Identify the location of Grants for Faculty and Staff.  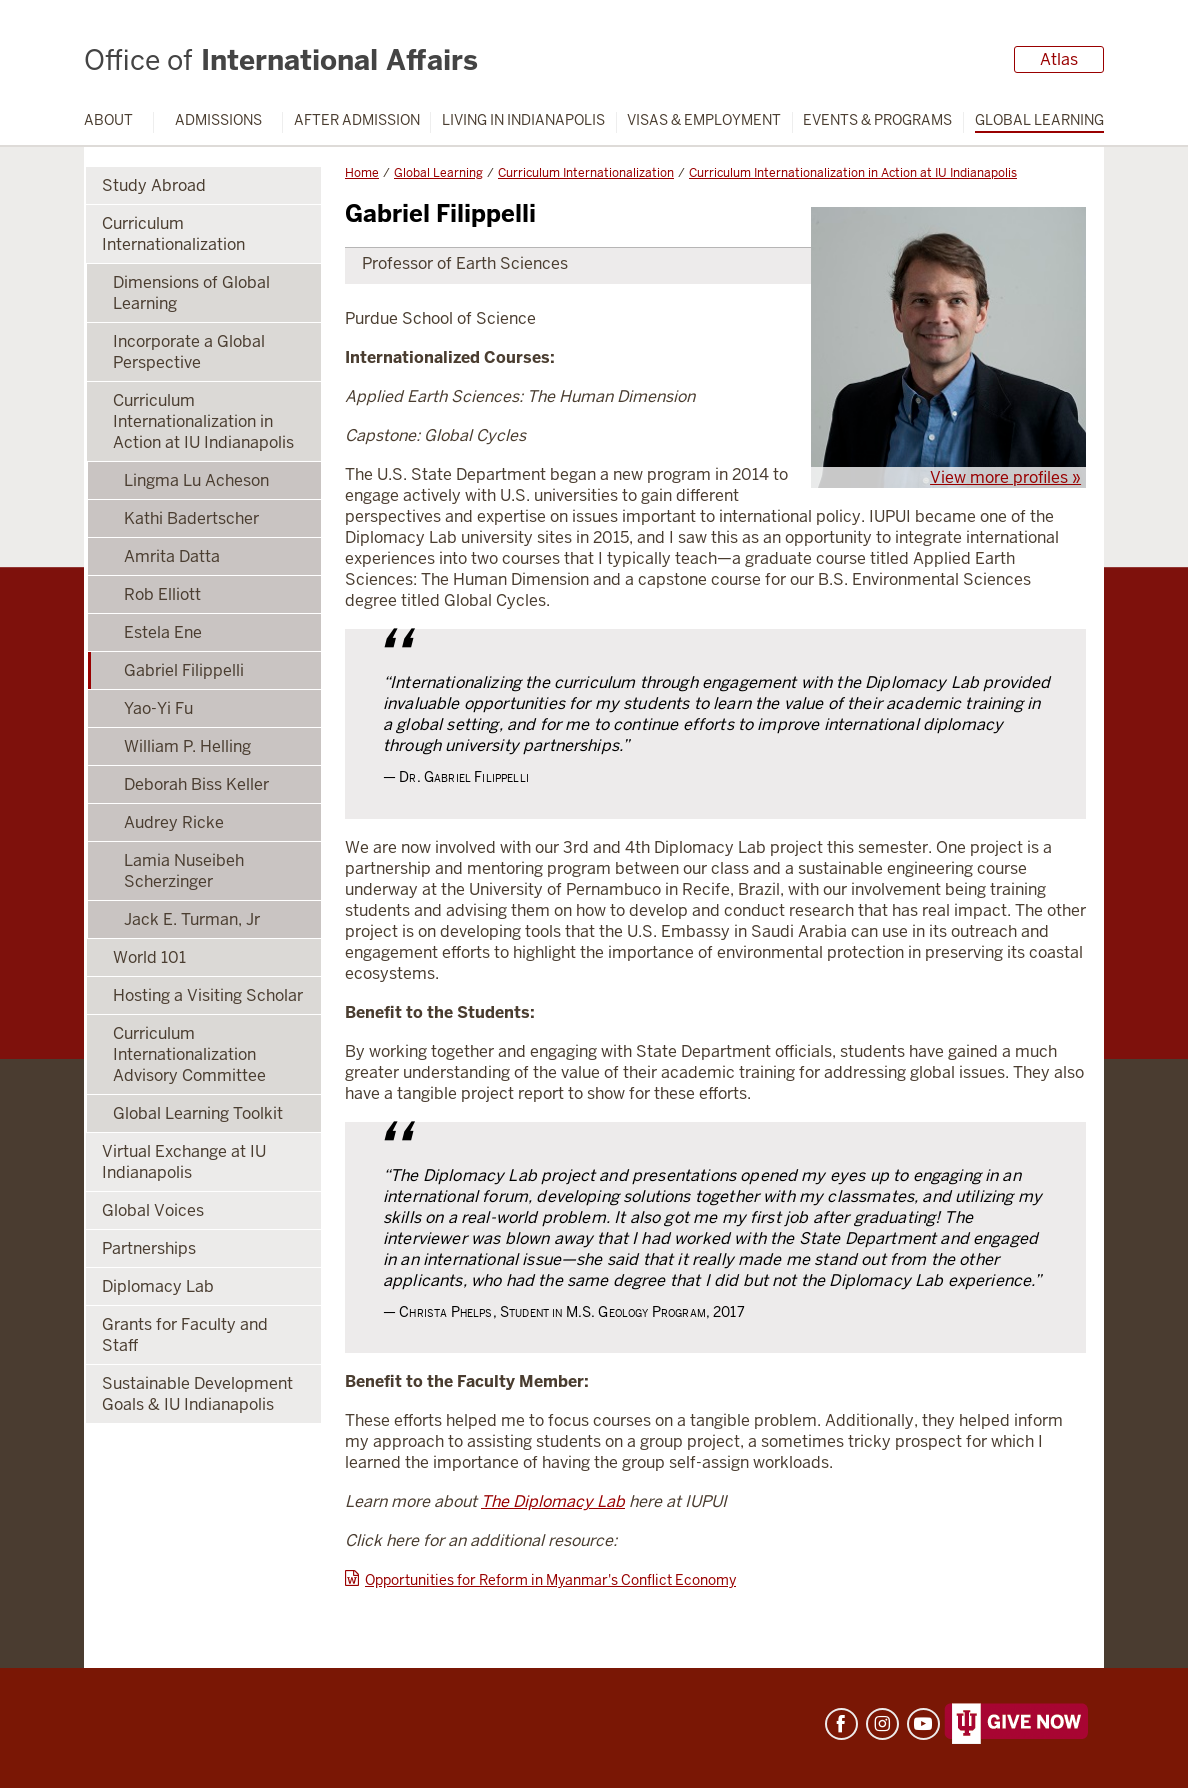
(185, 1335).